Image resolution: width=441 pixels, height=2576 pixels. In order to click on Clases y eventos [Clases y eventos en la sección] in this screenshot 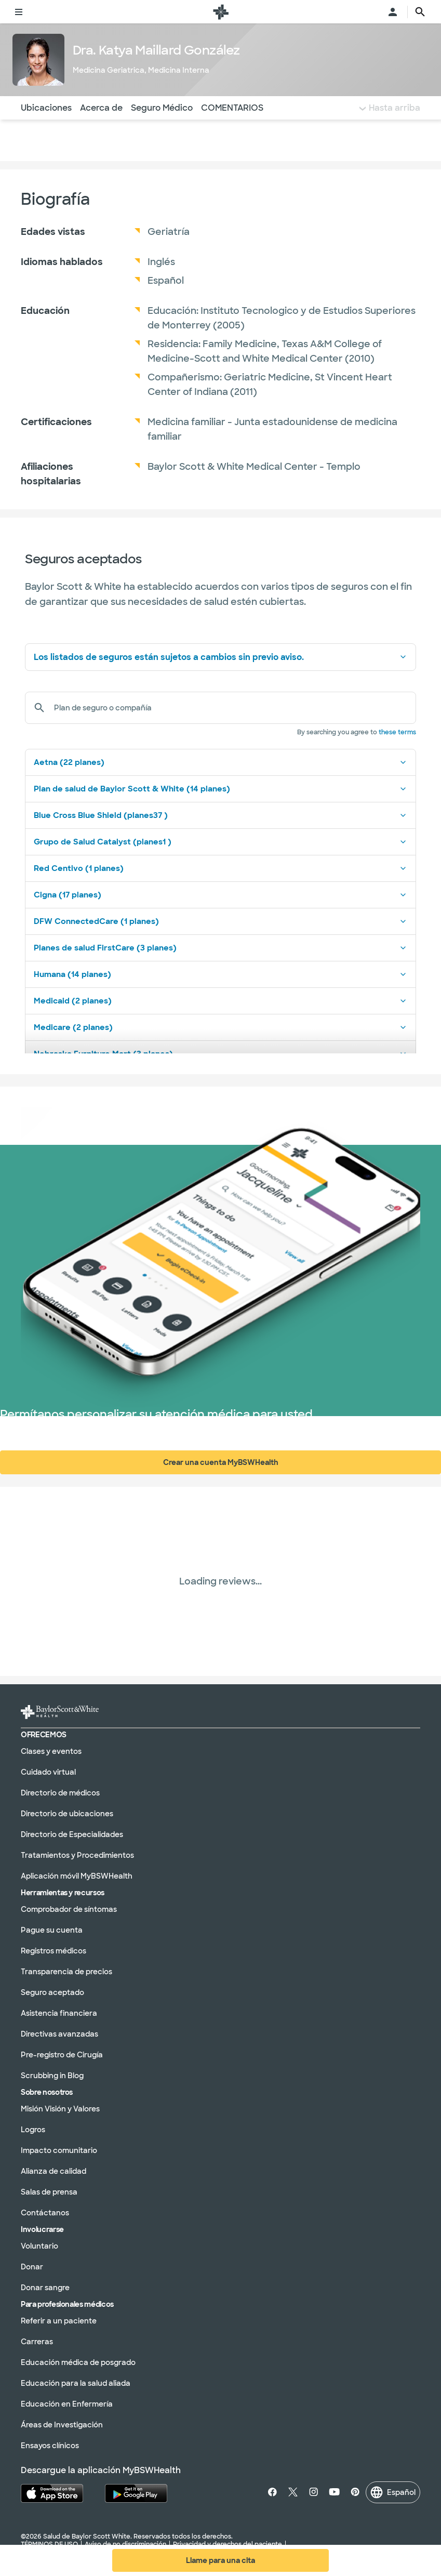, I will do `click(51, 1750)`.